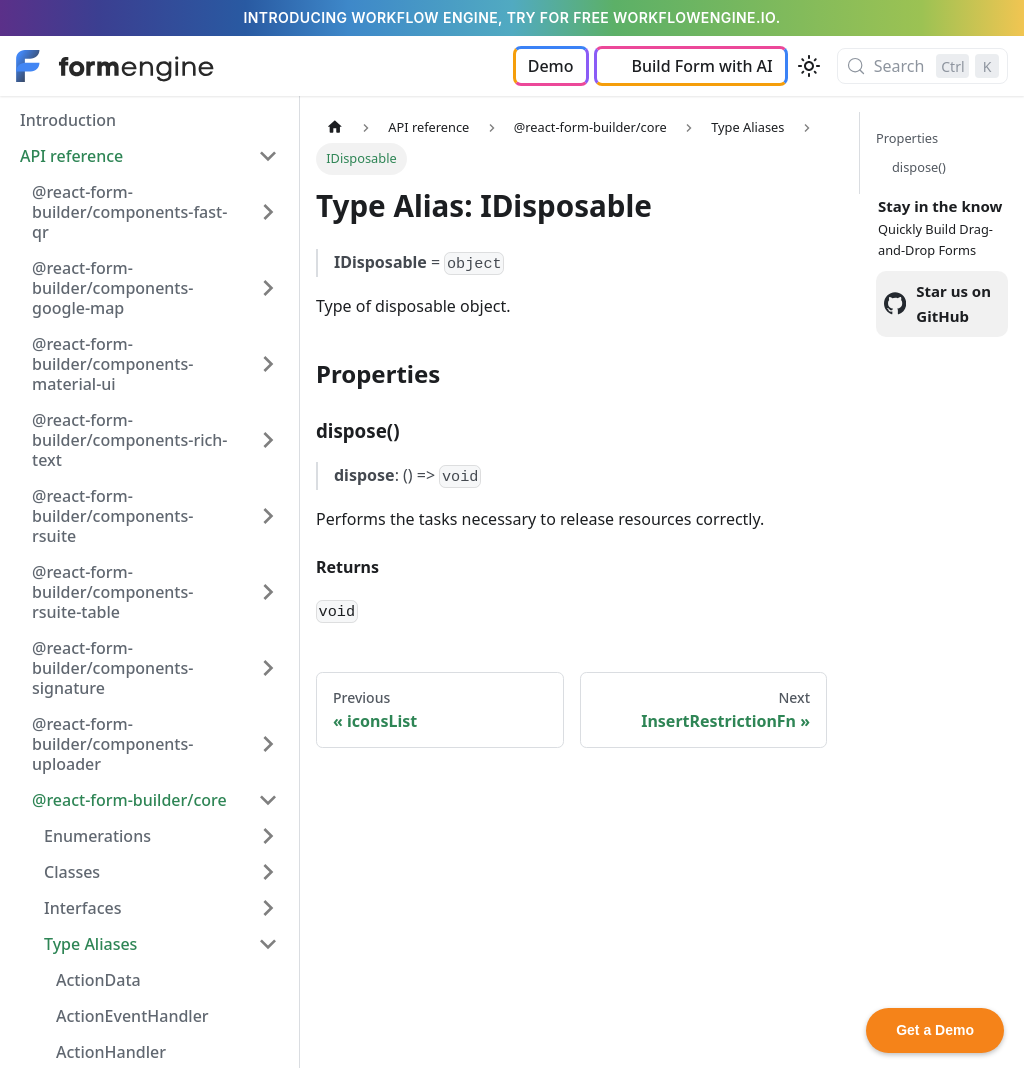 The width and height of the screenshot is (1024, 1068). I want to click on [Home page], so click(335, 127).